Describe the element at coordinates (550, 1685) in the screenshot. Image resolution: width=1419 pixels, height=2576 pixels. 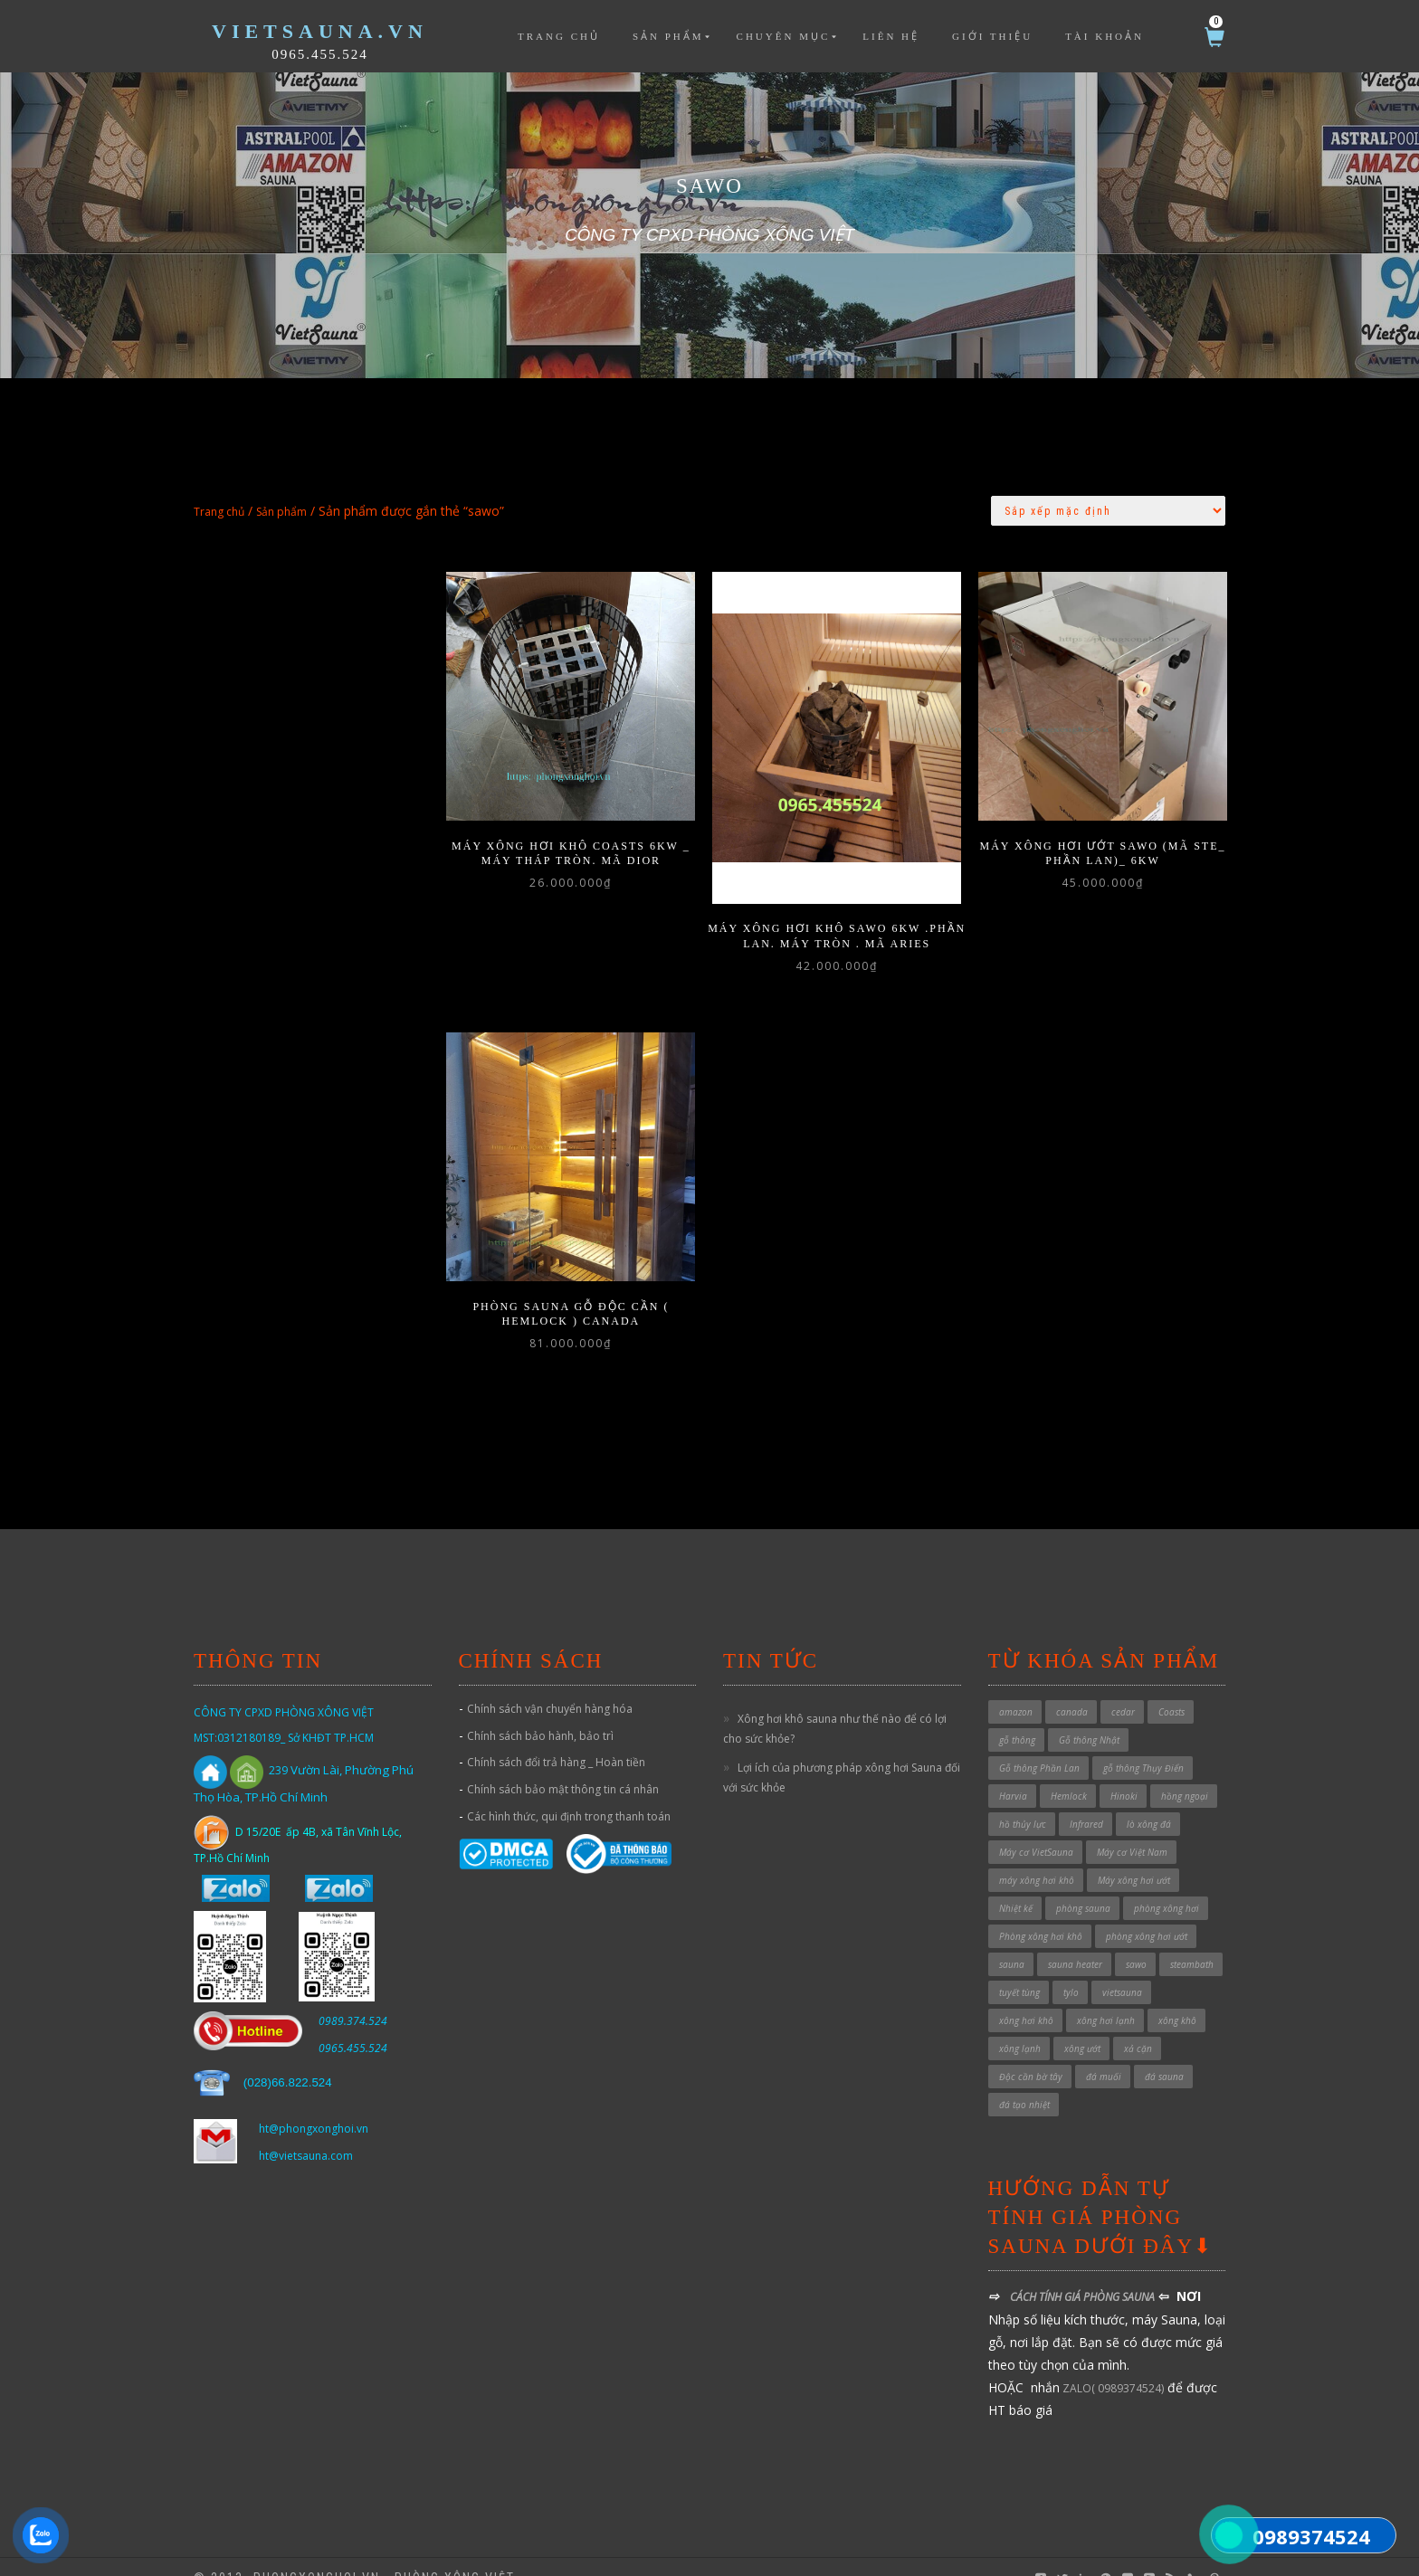
I see `Chính sách vận chuyển hàng hóa` at that location.